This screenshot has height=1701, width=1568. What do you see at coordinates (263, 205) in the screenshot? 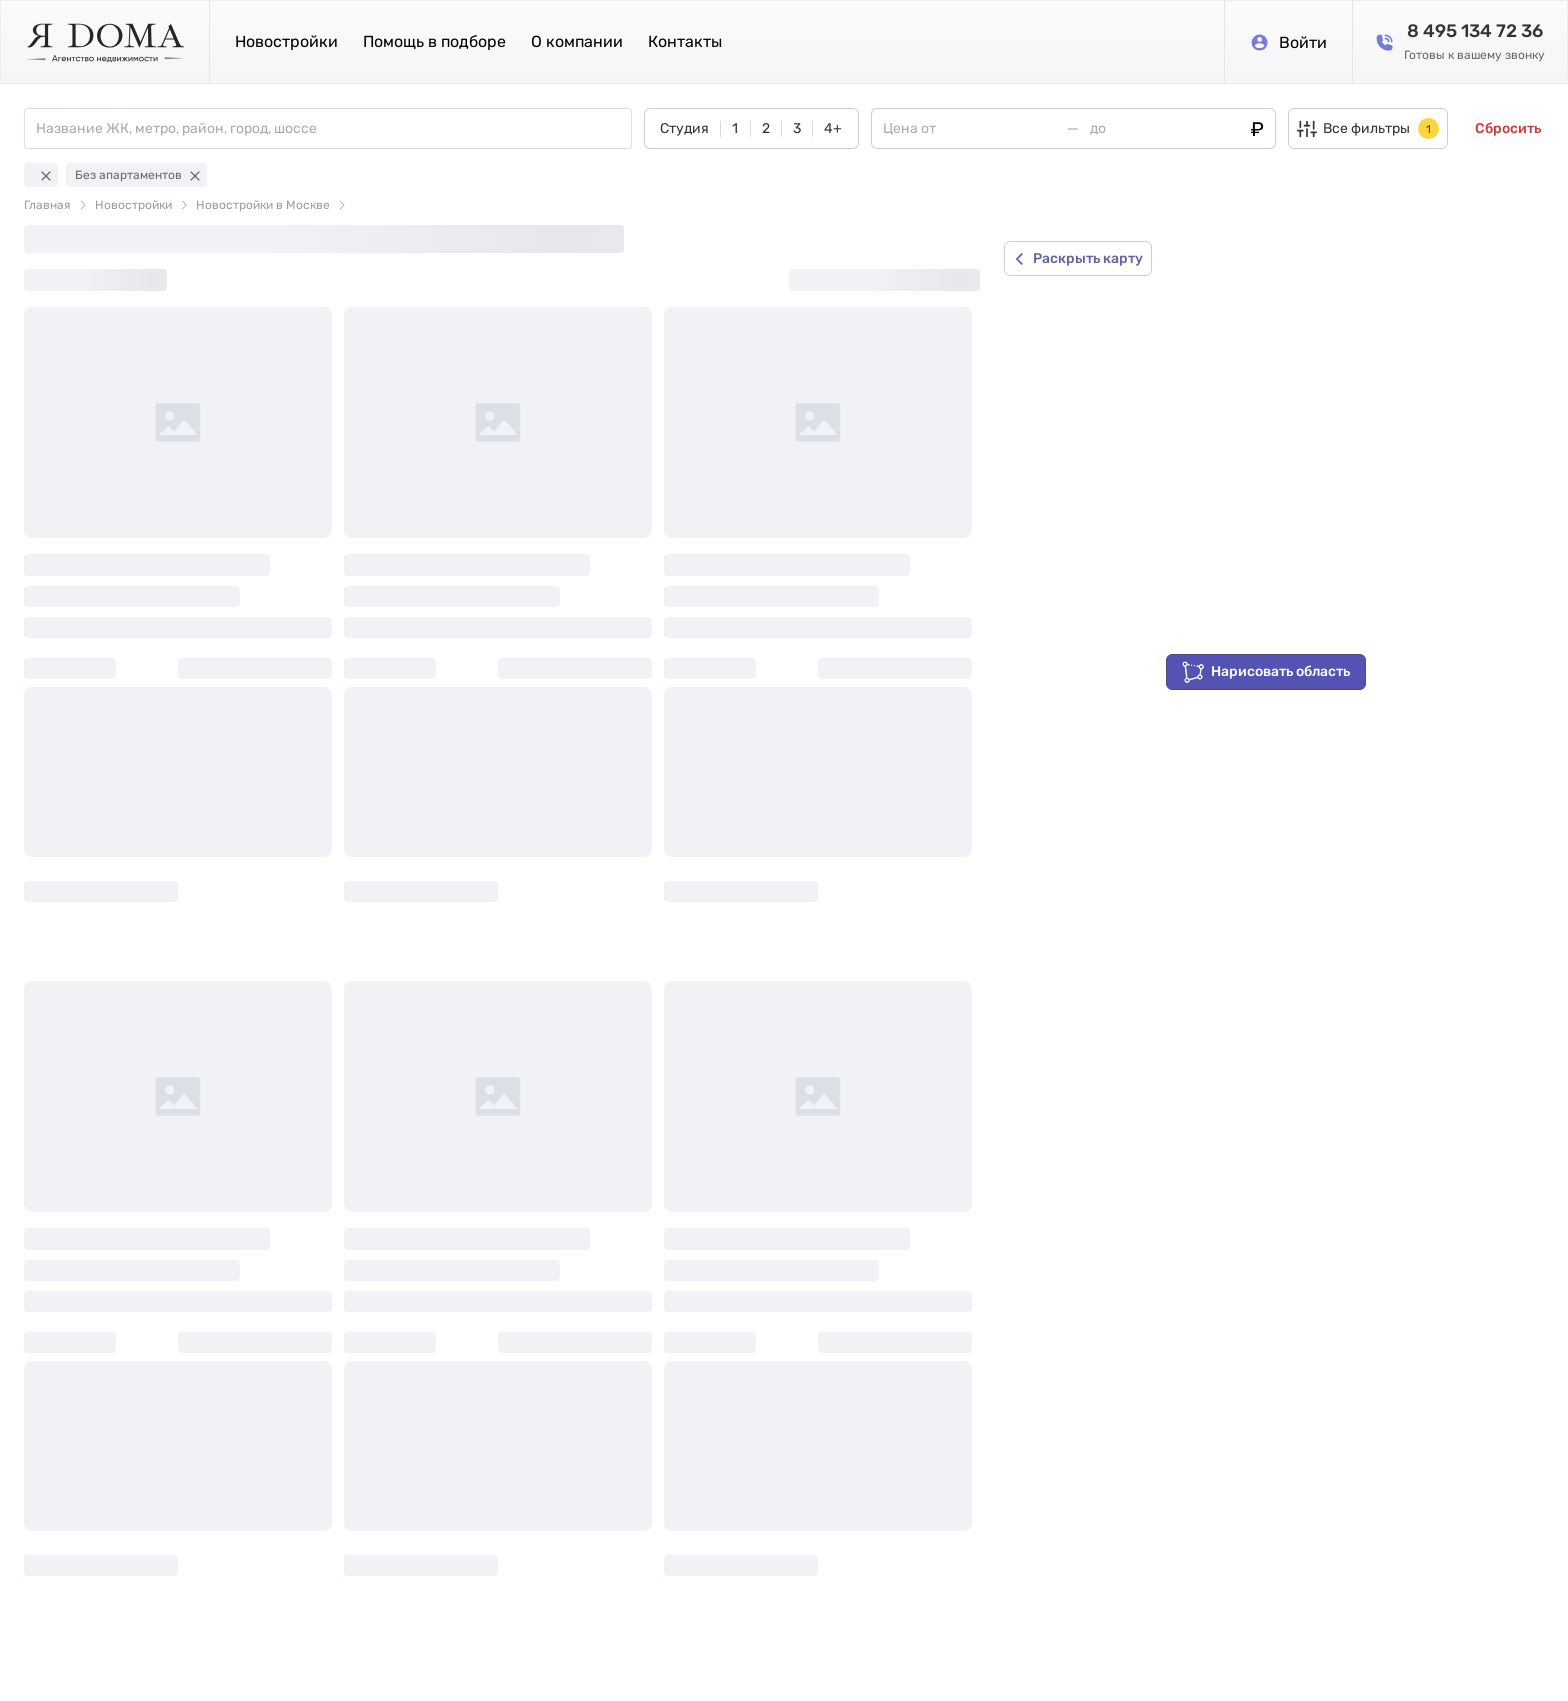
I see `Новостройки в Москве [link]` at bounding box center [263, 205].